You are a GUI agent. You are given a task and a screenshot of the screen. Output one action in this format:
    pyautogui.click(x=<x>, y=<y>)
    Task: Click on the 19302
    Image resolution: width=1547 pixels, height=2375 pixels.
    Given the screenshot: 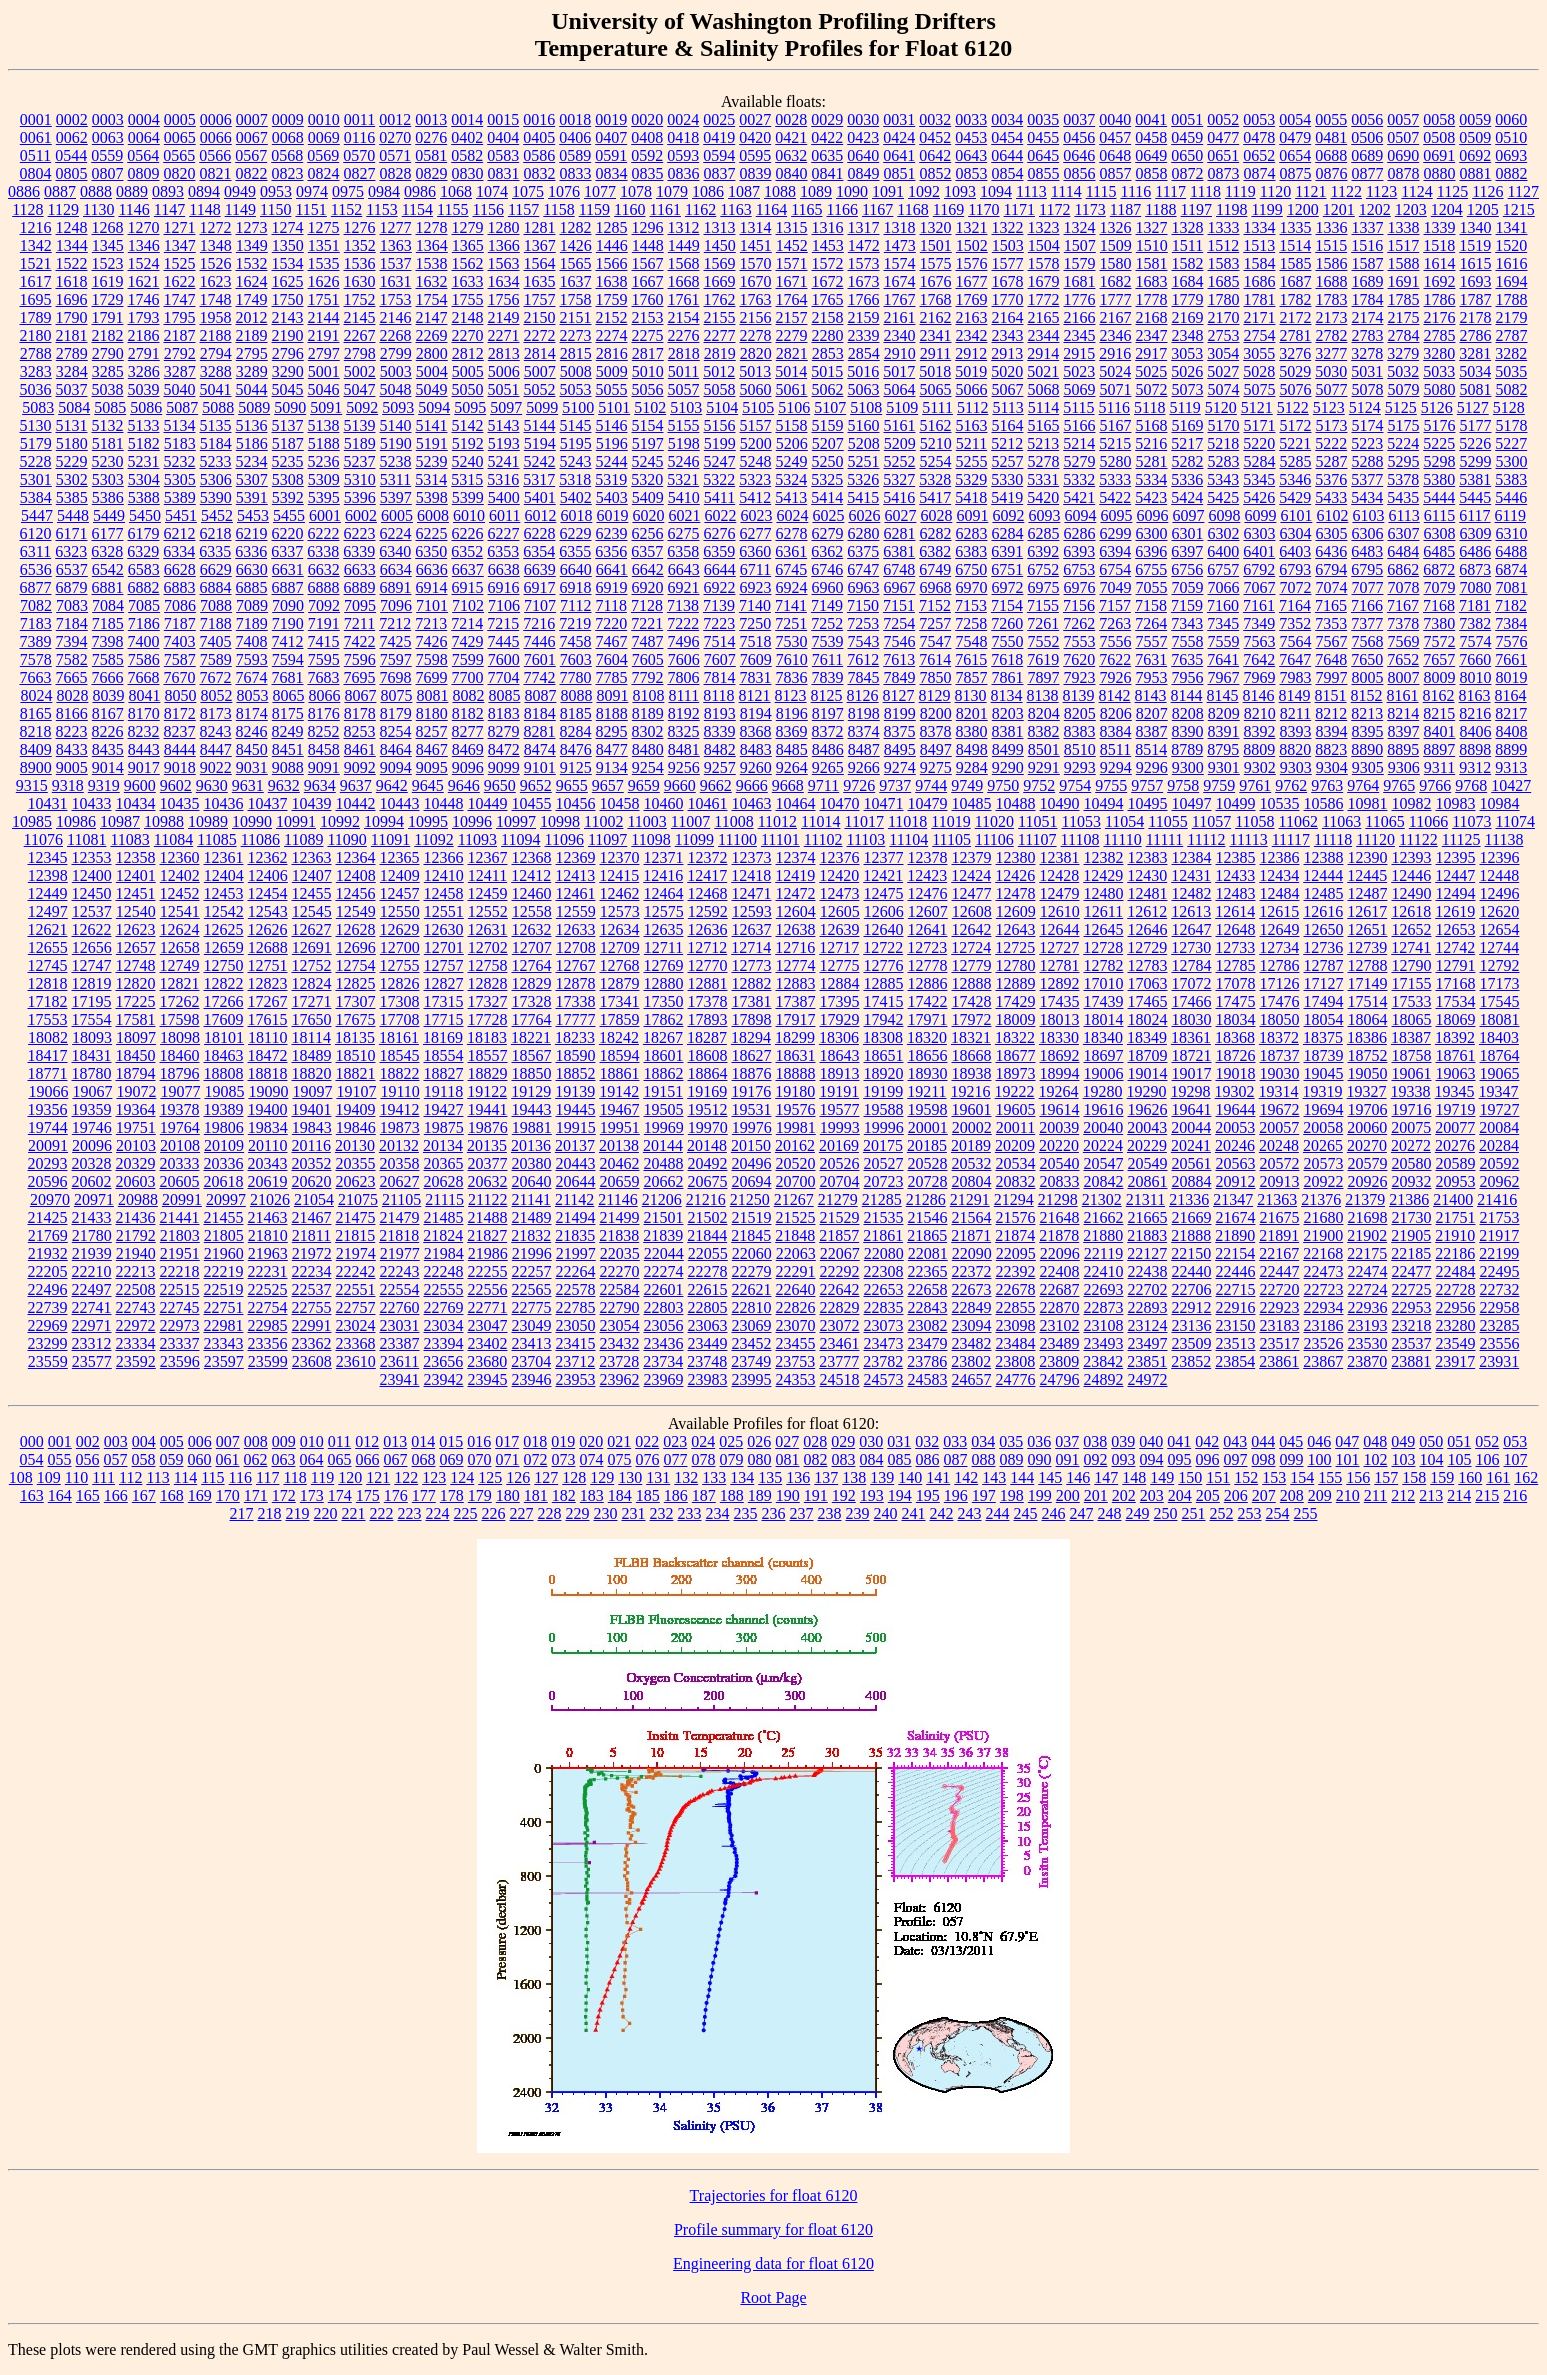 What is the action you would take?
    pyautogui.click(x=1235, y=1091)
    